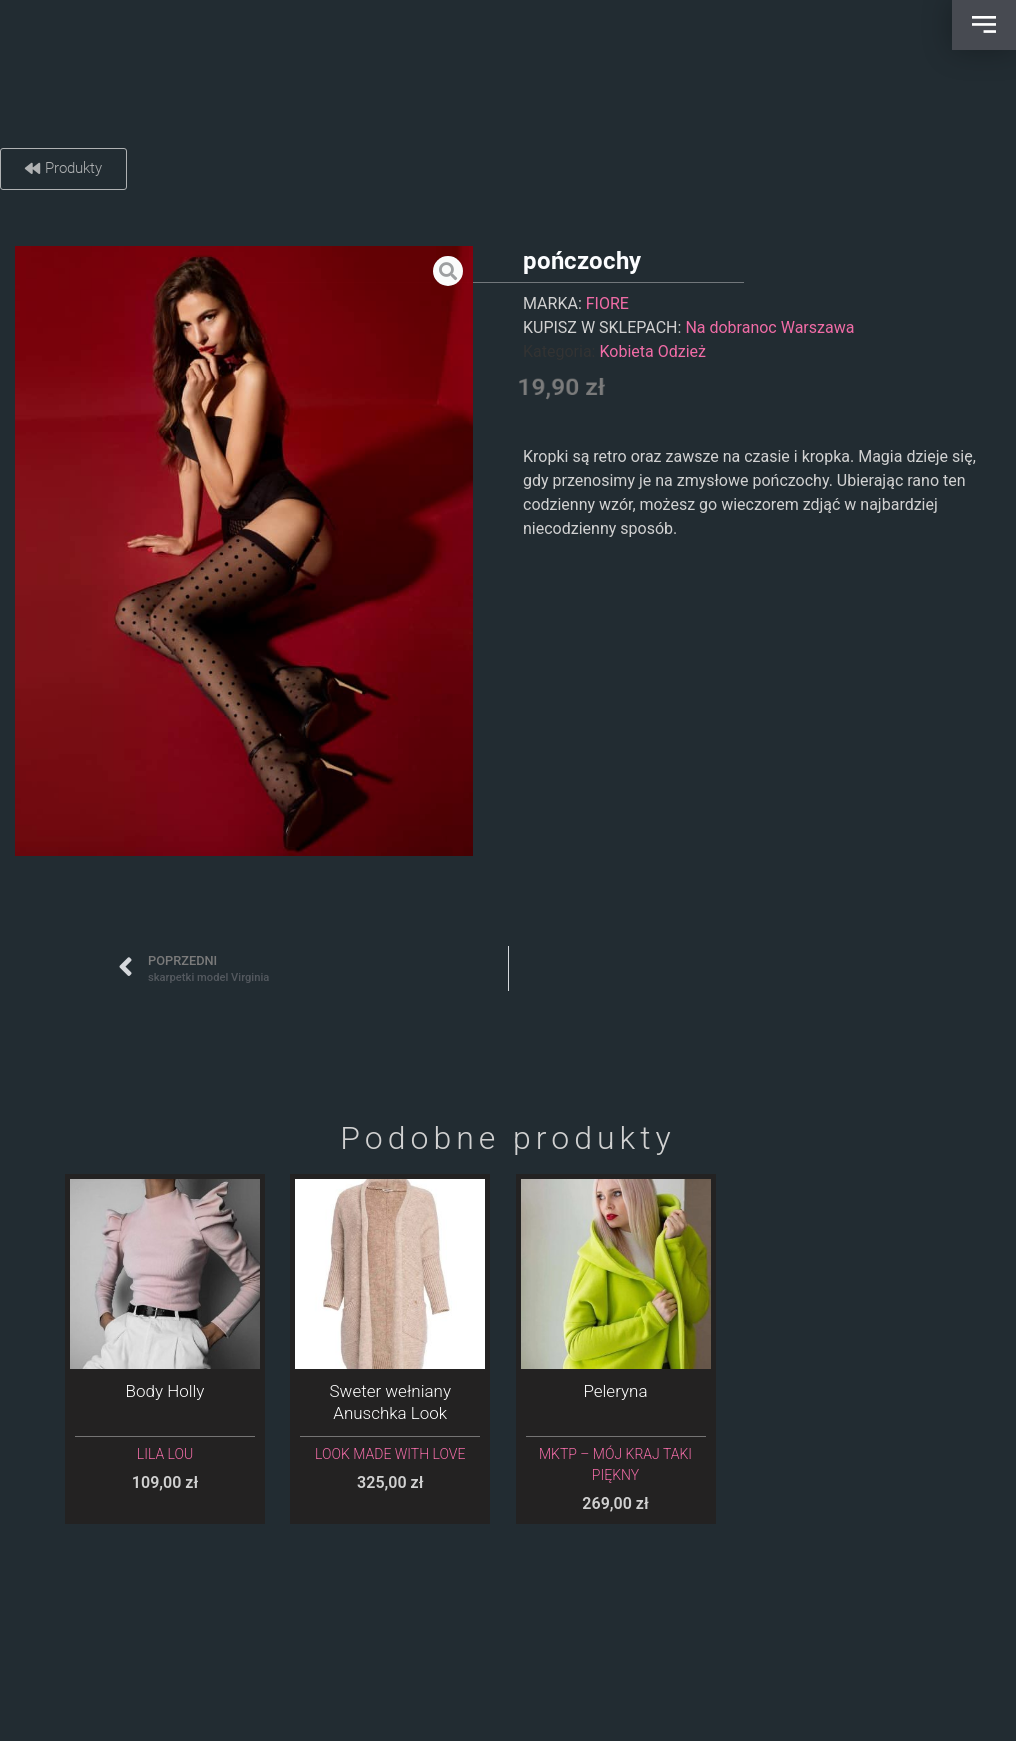  I want to click on FIORE, so click(607, 303).